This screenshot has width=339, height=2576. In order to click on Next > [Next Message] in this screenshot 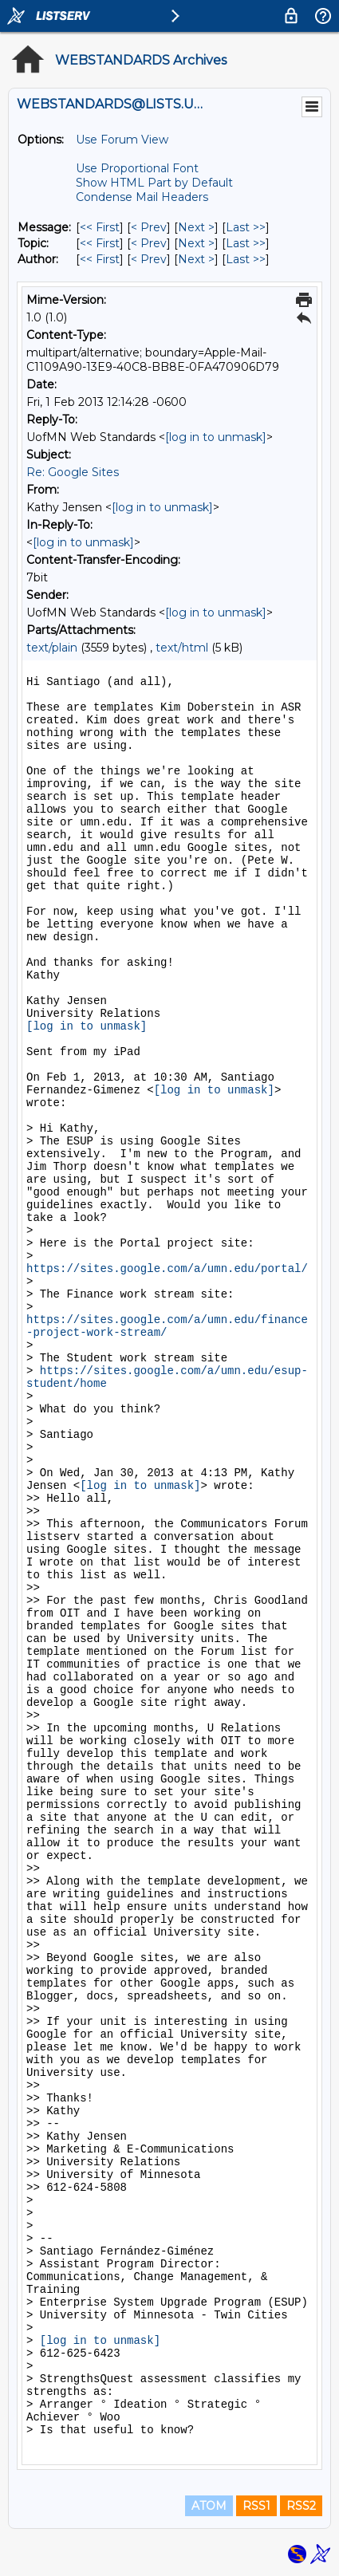, I will do `click(196, 227)`.